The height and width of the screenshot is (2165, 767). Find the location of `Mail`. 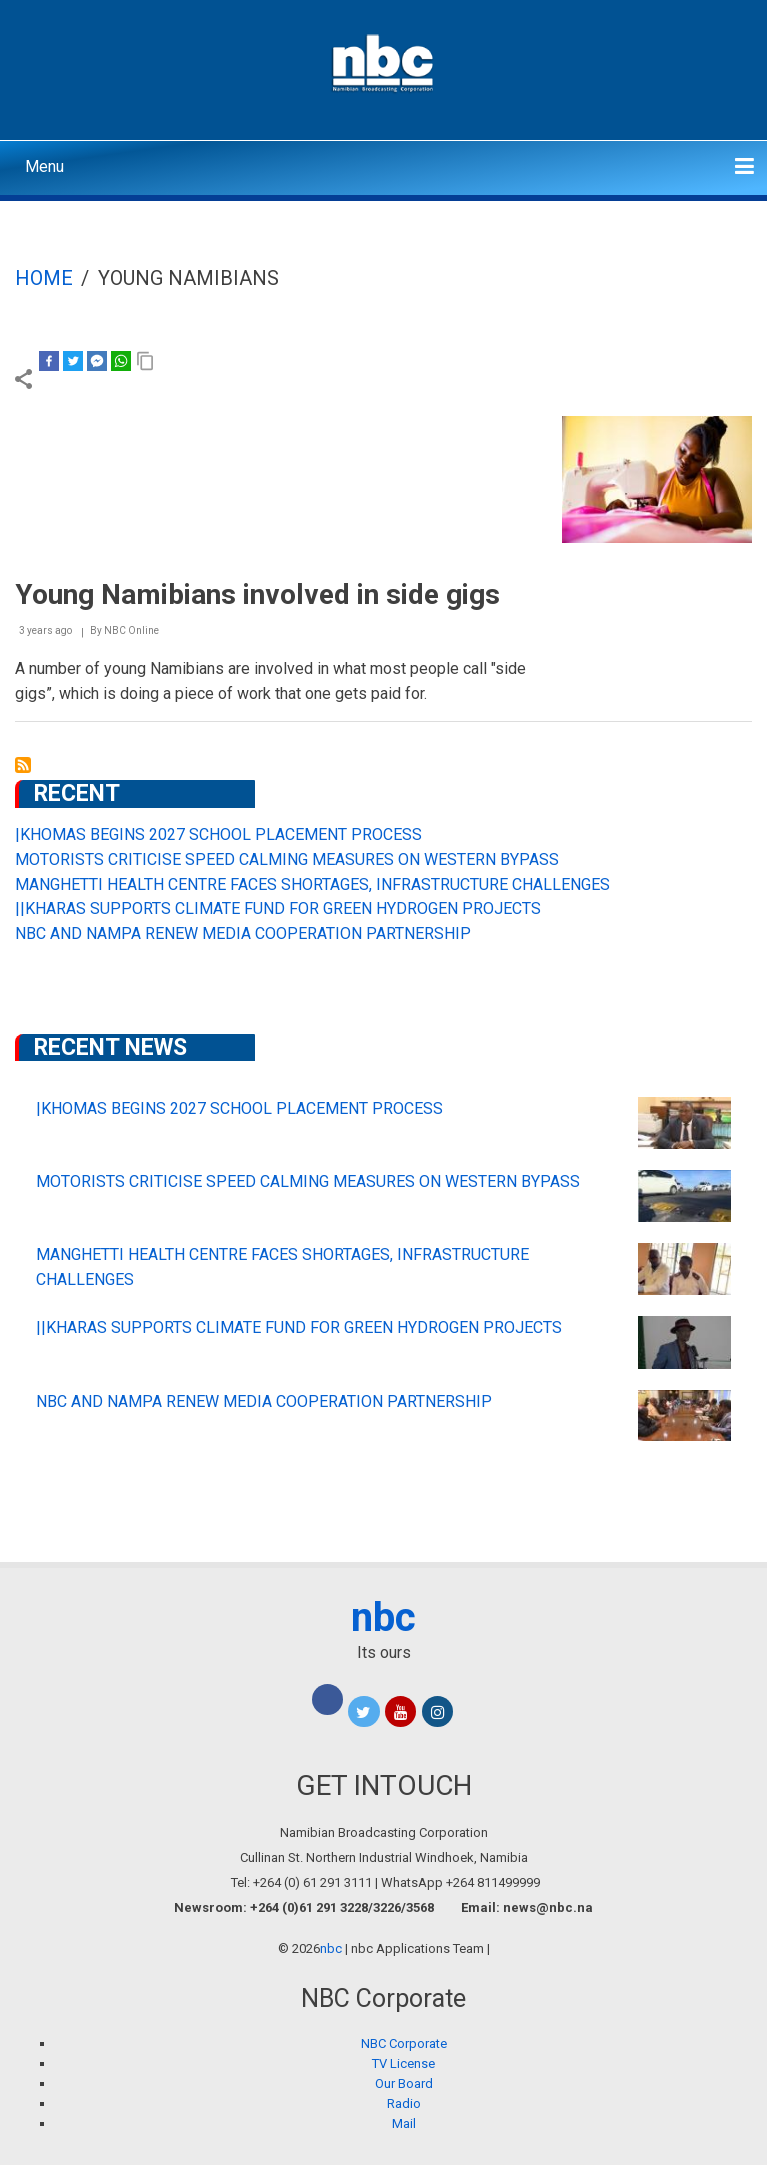

Mail is located at coordinates (404, 2123).